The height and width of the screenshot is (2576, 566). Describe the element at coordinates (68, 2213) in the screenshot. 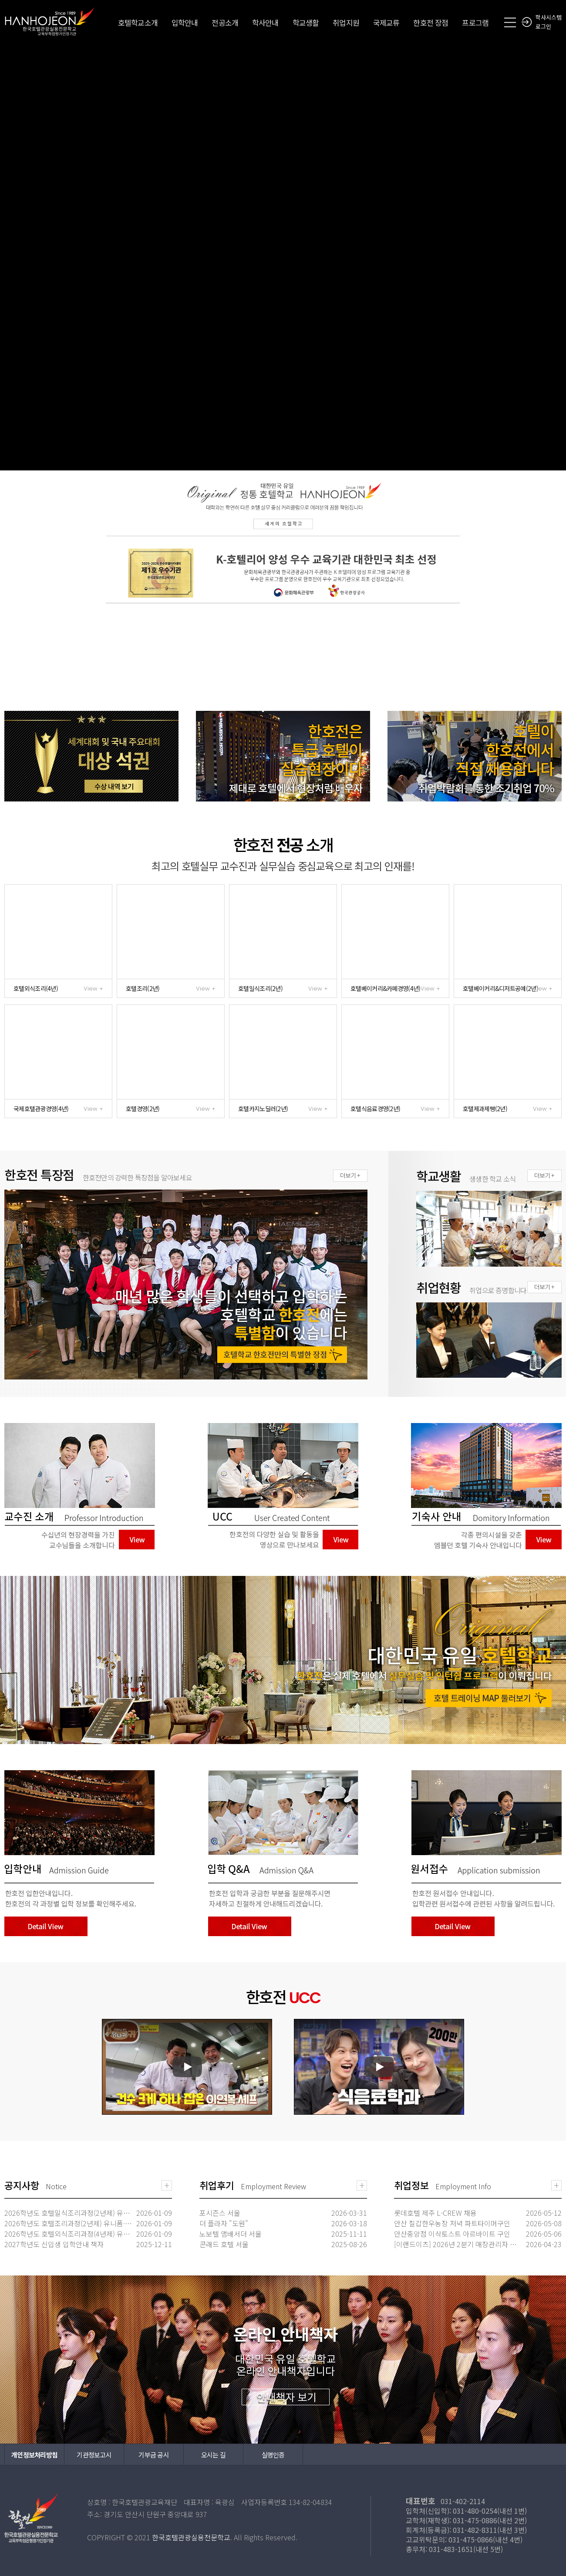

I see `2026학년도 호텔일식조리과정(2년제) 유니폼·도구세트 신청안내` at that location.